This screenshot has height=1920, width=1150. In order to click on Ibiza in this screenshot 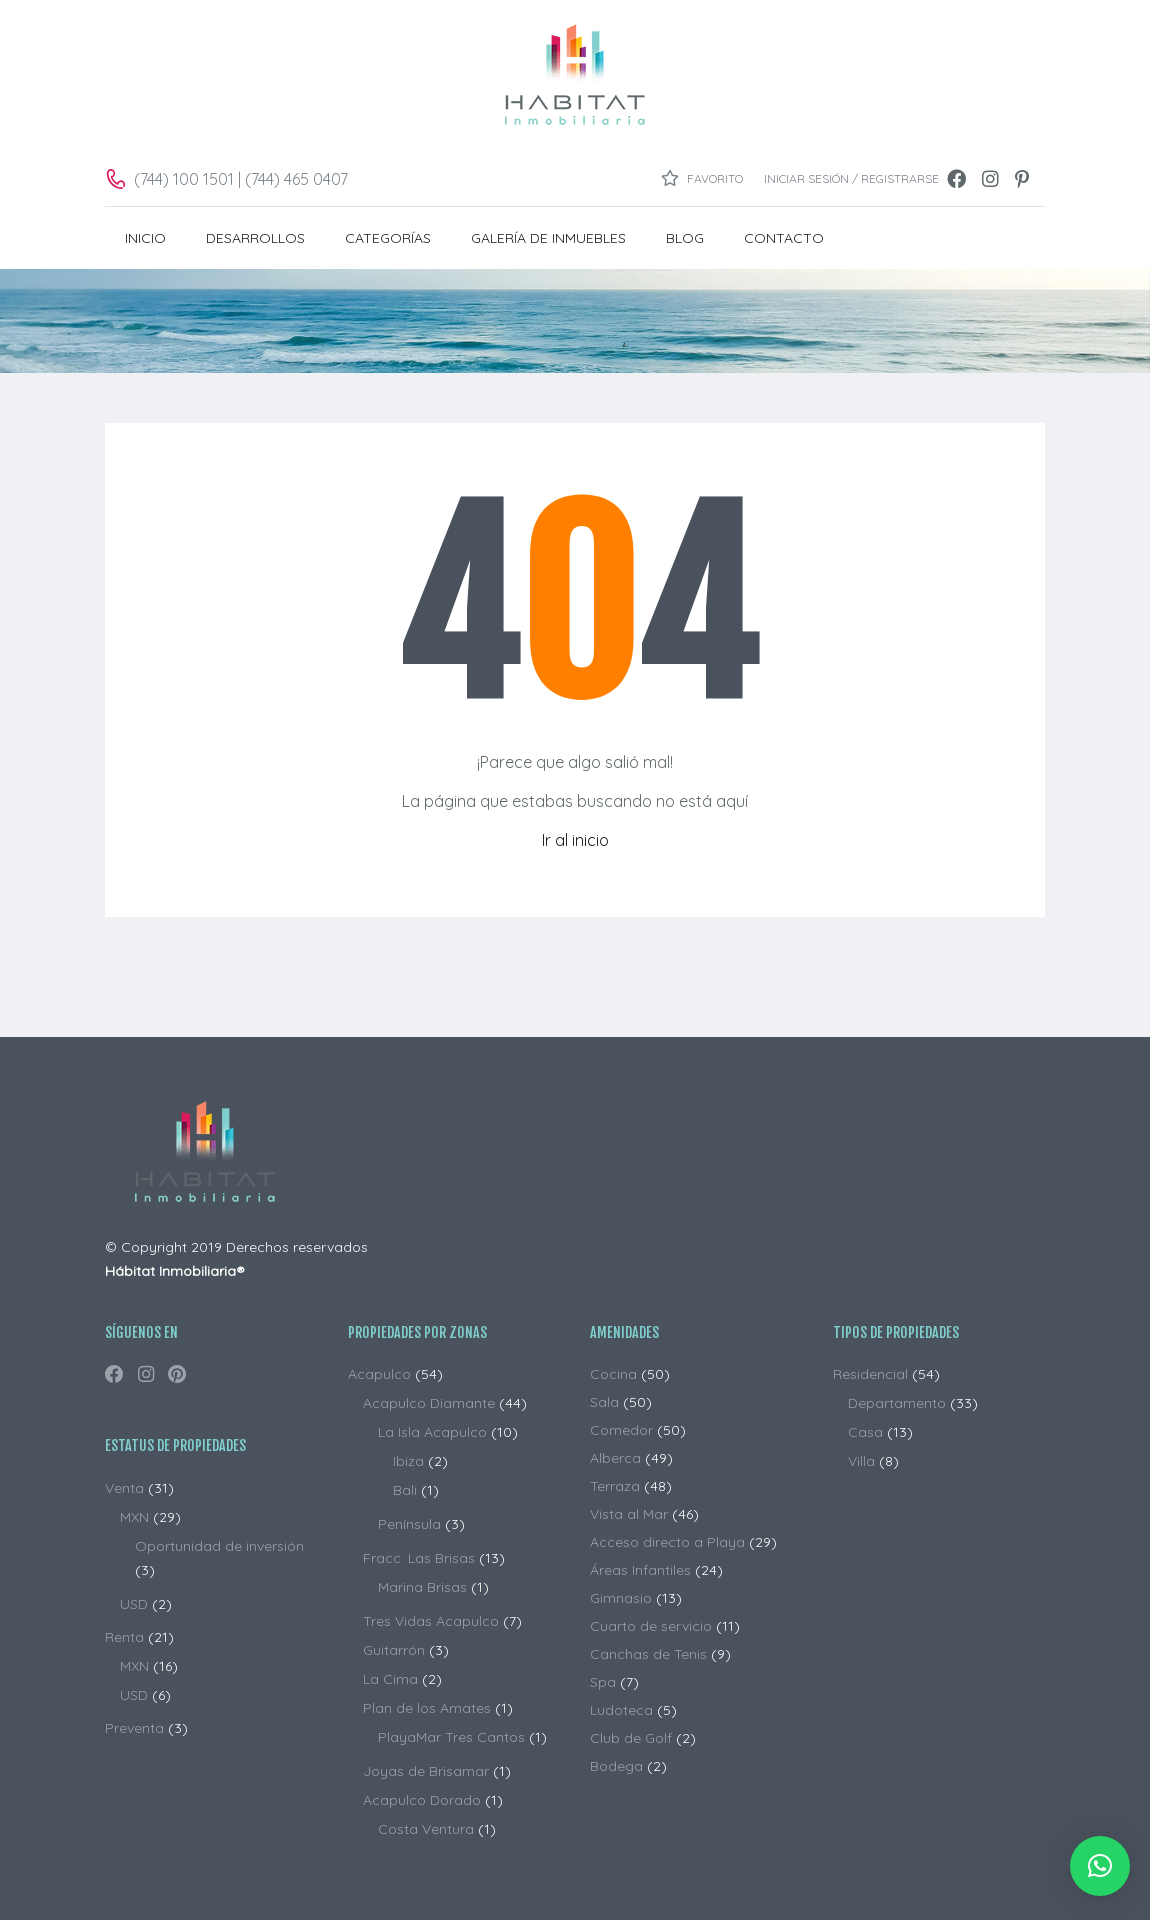, I will do `click(408, 1461)`.